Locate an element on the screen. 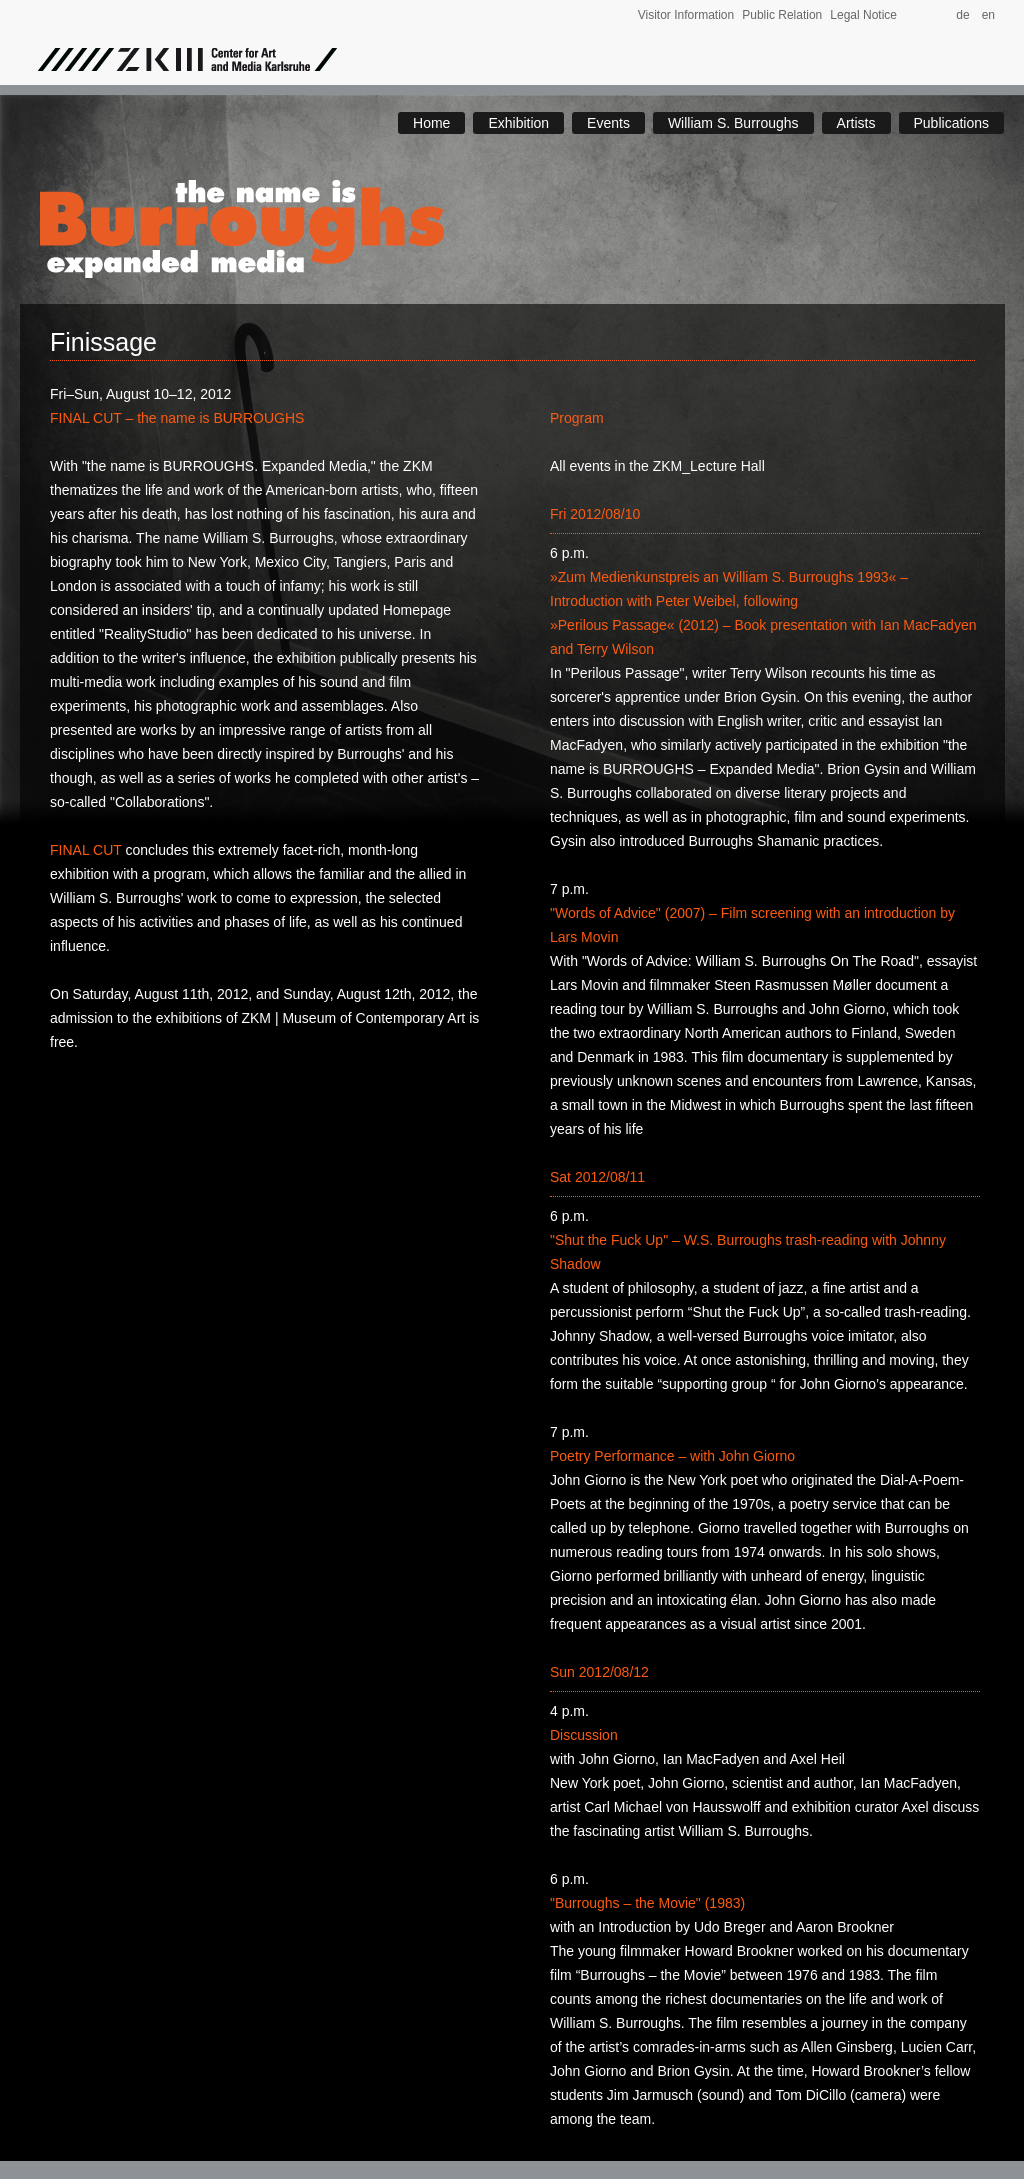  de is located at coordinates (967, 15).